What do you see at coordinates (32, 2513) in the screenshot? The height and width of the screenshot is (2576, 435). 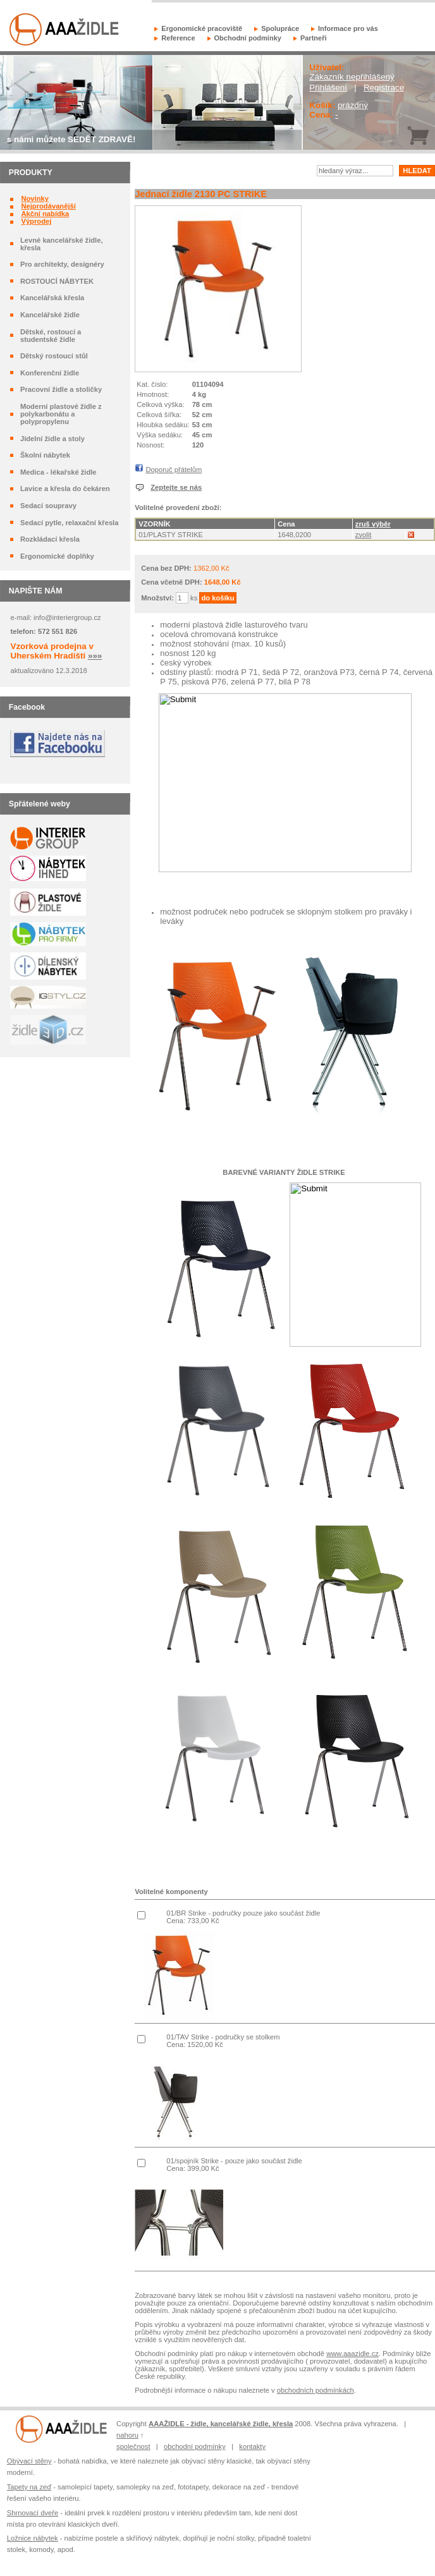 I see `Shrnovací dveře` at bounding box center [32, 2513].